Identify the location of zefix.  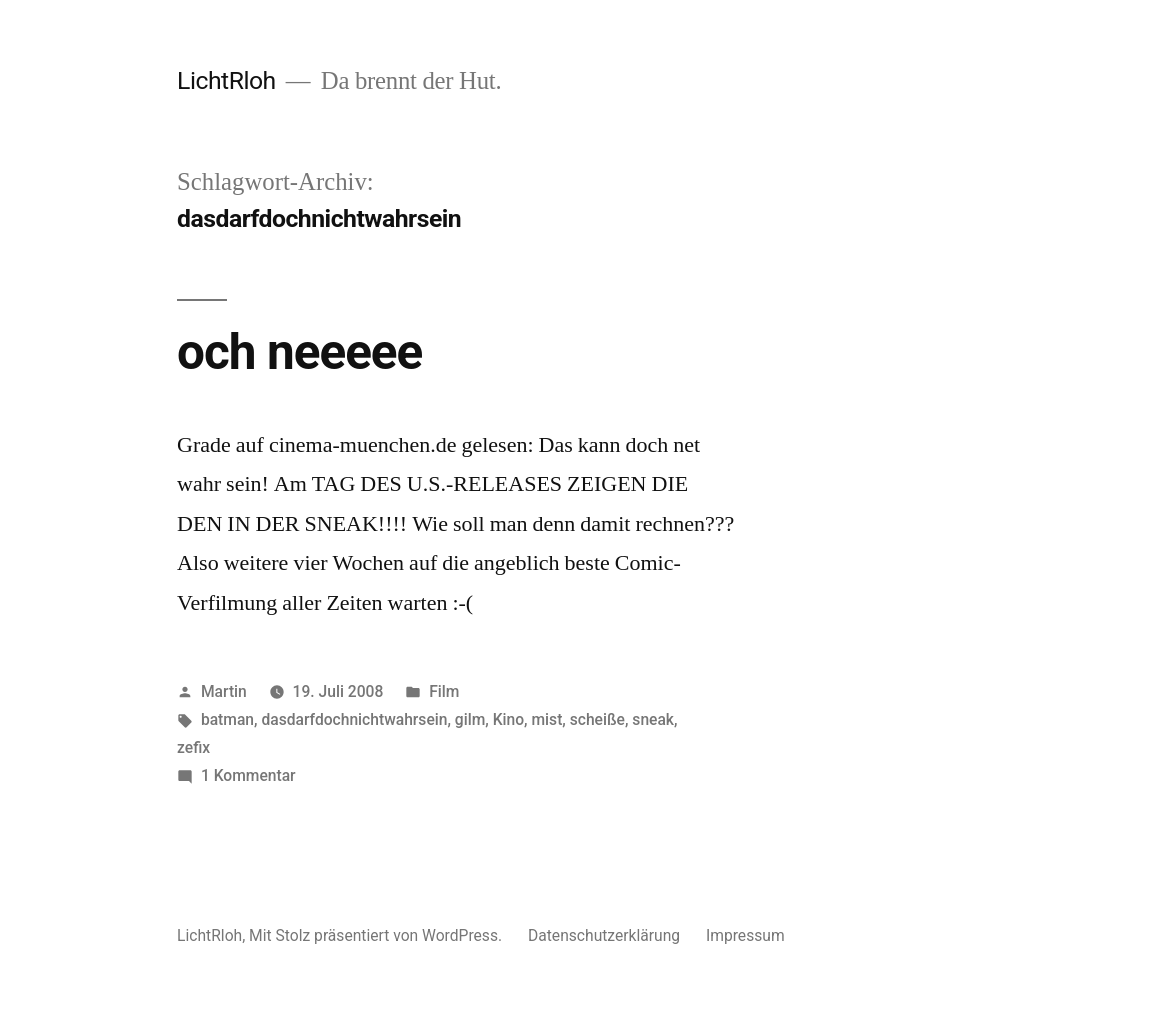
(193, 747).